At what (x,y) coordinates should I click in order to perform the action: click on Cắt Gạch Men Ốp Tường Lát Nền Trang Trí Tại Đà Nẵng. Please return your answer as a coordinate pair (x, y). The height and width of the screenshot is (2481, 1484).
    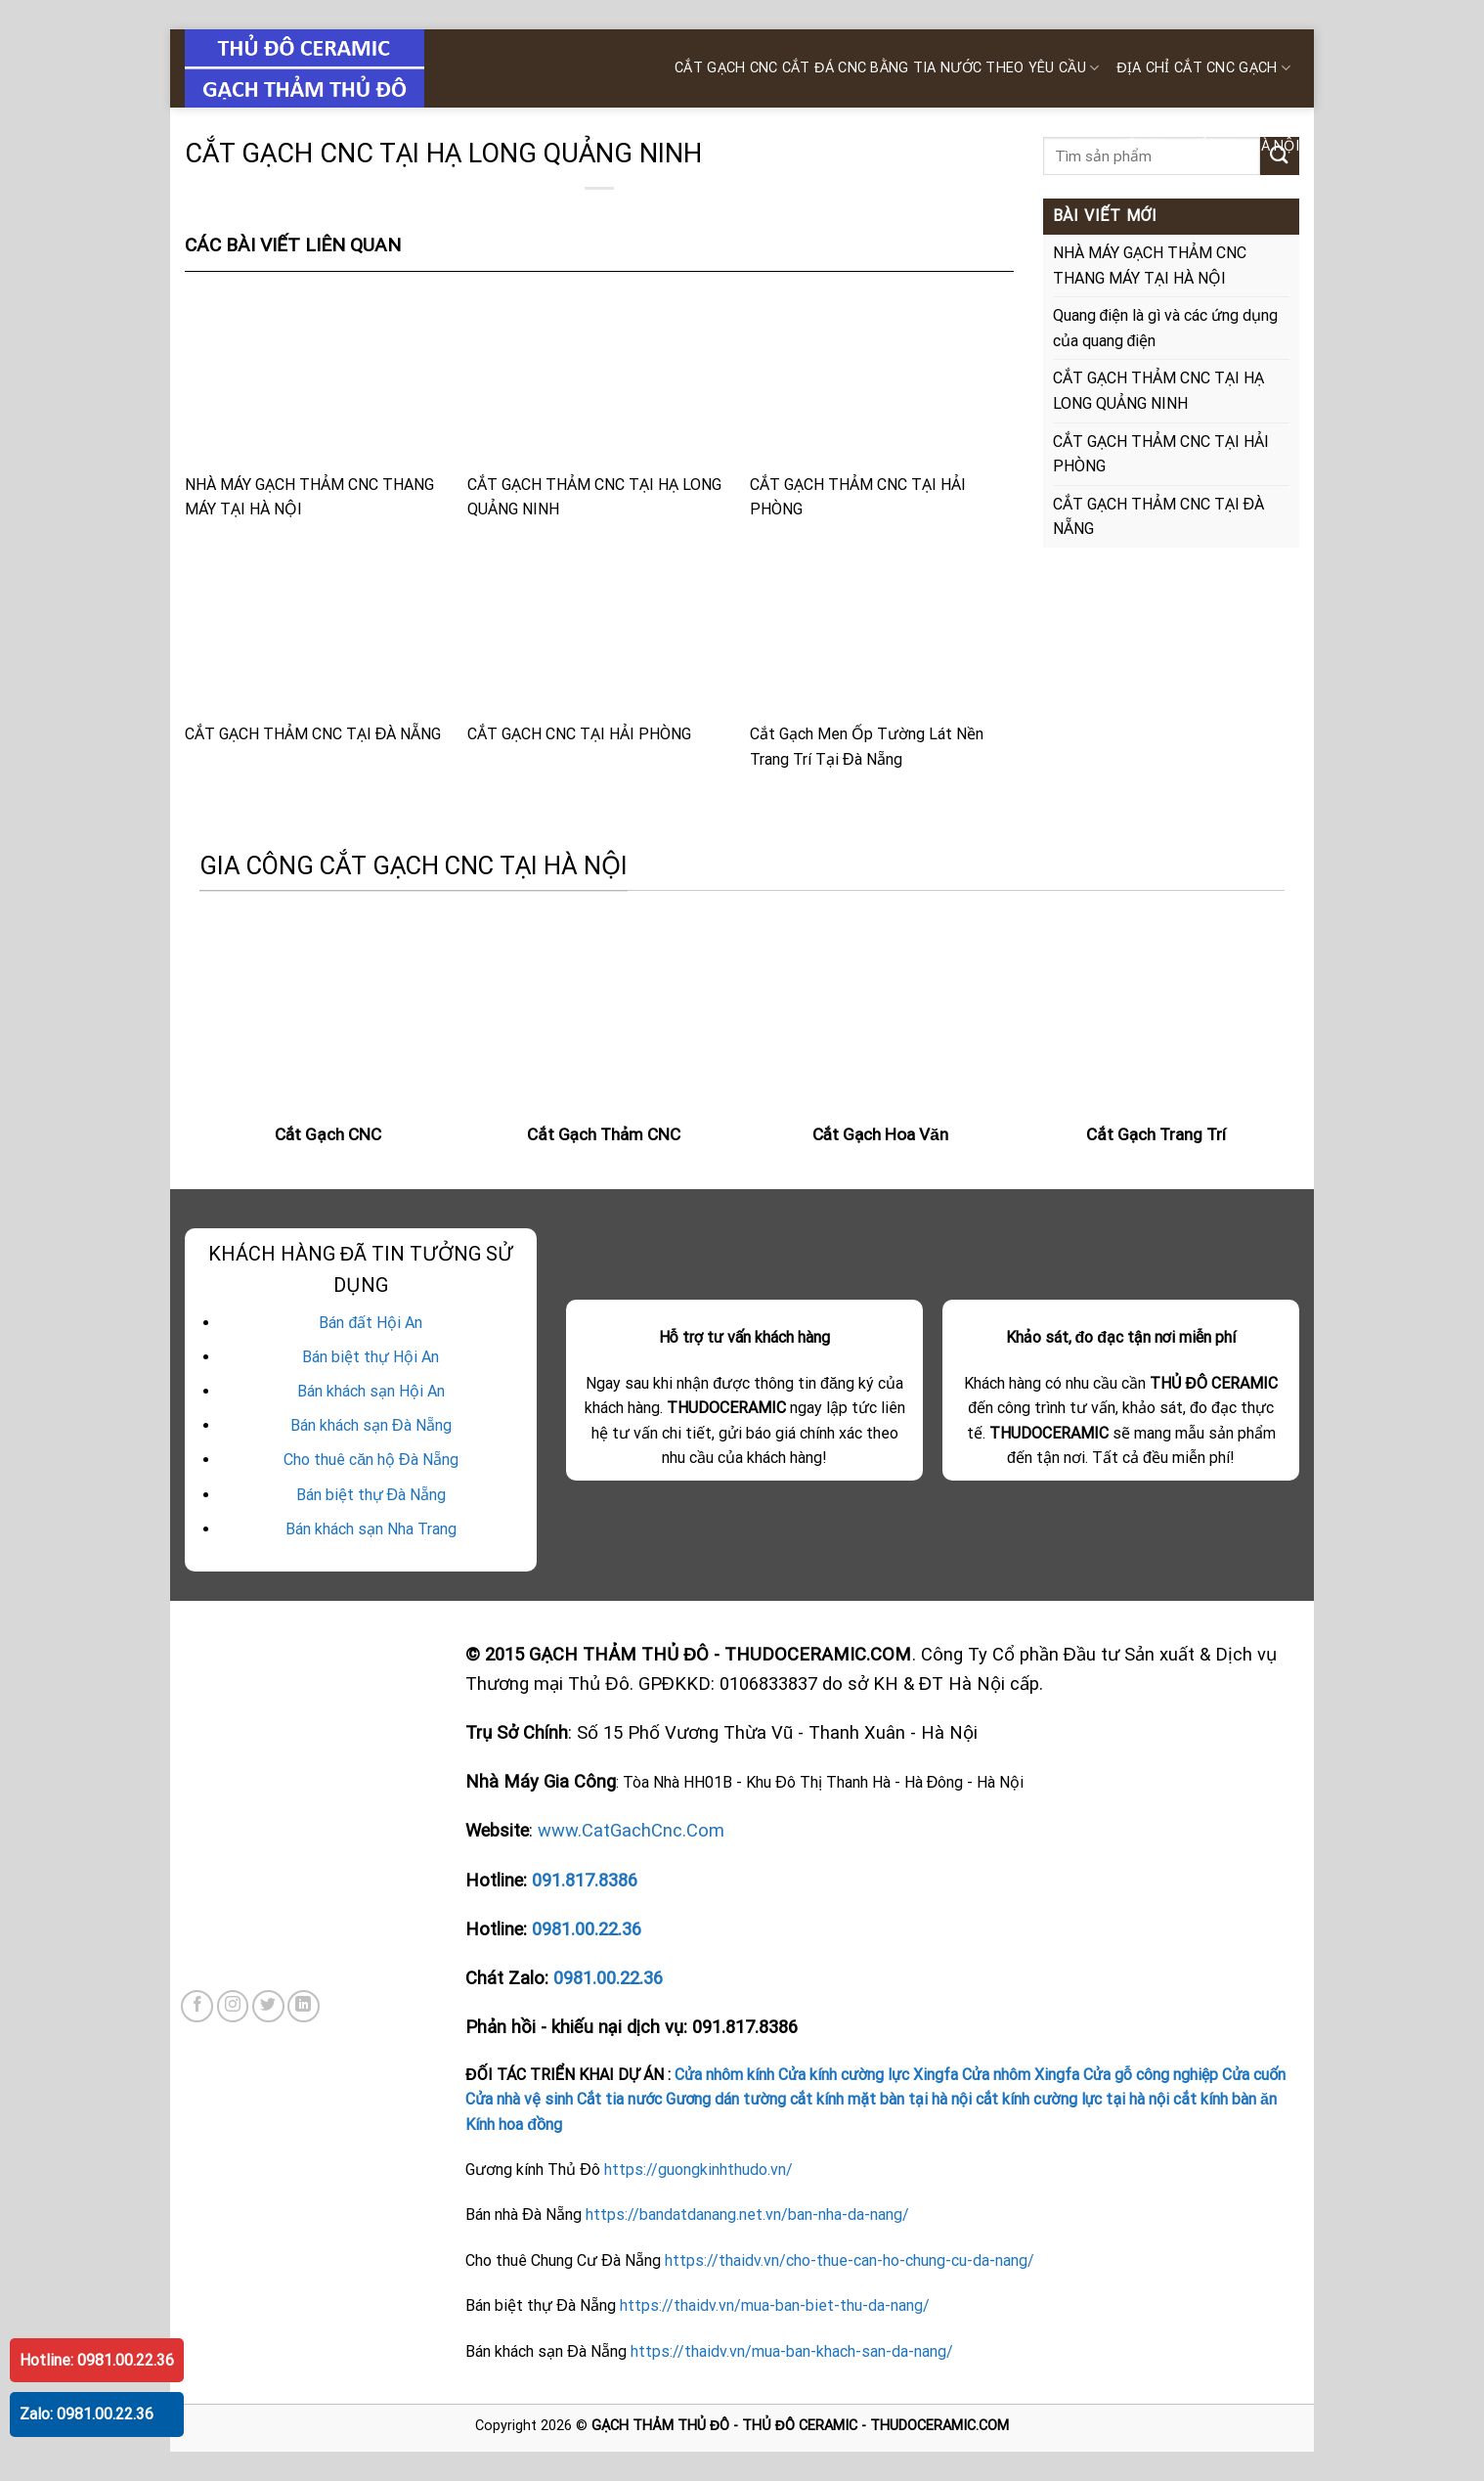
    Looking at the image, I should click on (882, 655).